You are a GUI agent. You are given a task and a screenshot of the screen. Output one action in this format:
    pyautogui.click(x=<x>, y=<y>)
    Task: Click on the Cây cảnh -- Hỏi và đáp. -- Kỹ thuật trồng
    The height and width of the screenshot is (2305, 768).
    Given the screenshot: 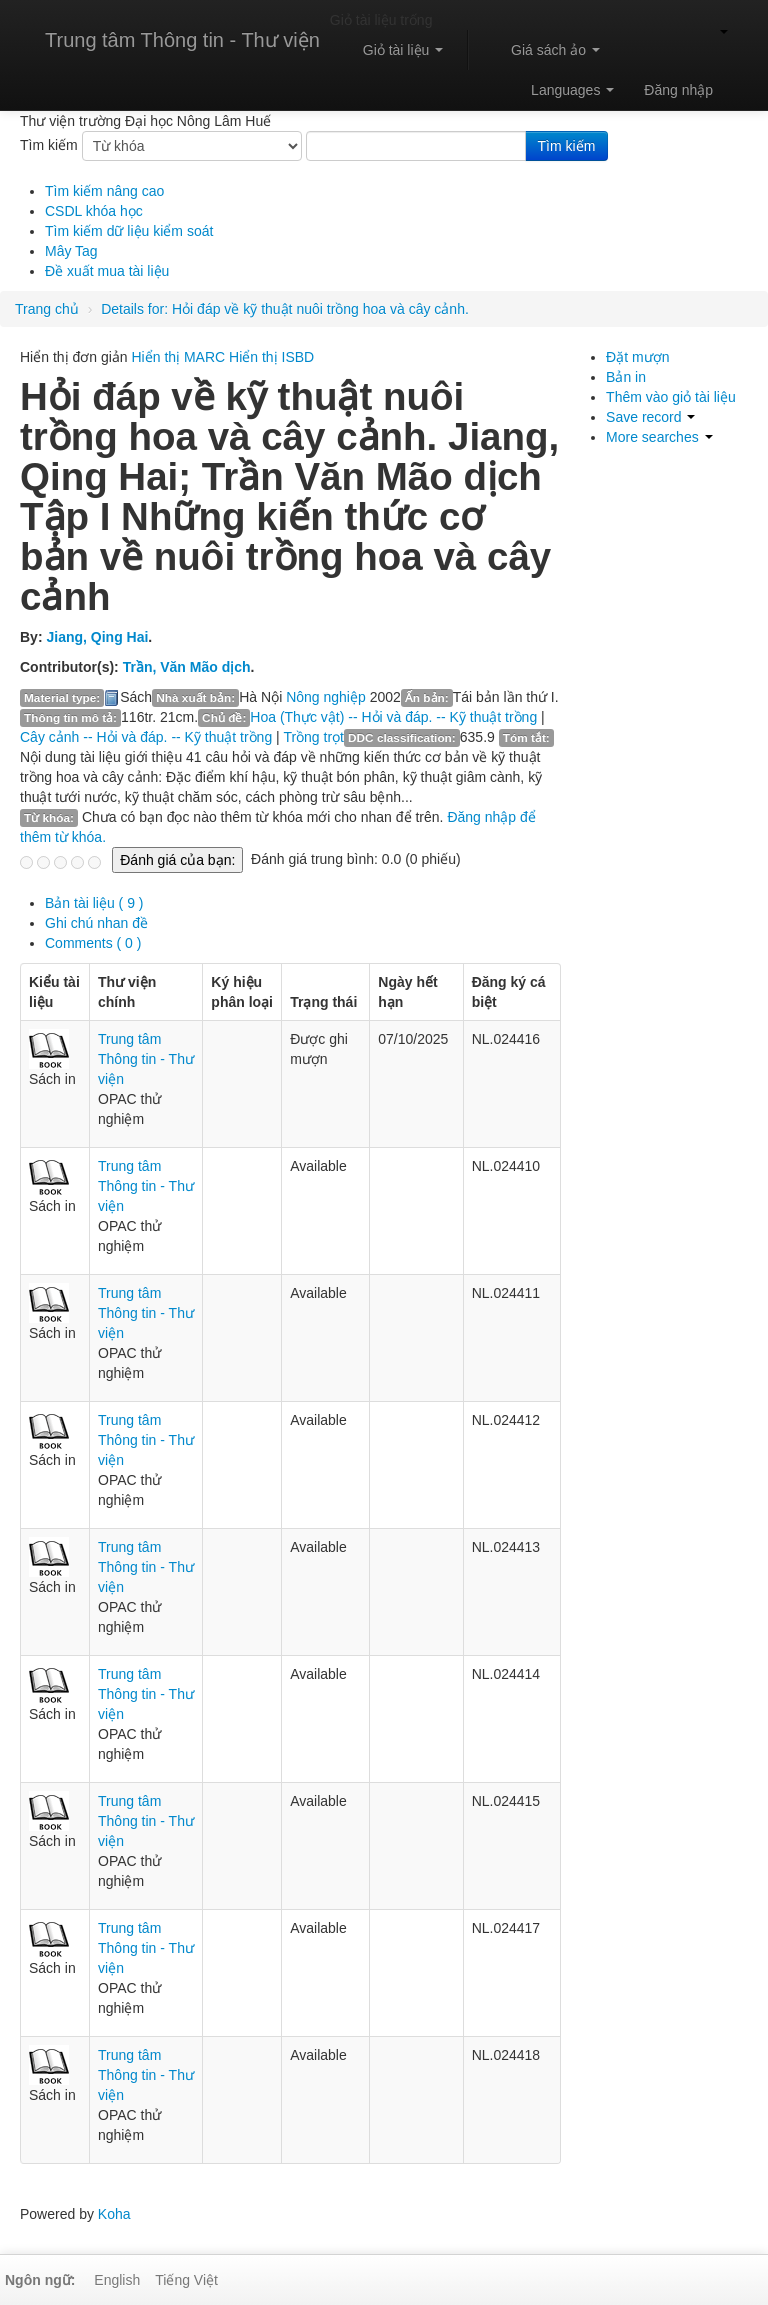 What is the action you would take?
    pyautogui.click(x=146, y=737)
    